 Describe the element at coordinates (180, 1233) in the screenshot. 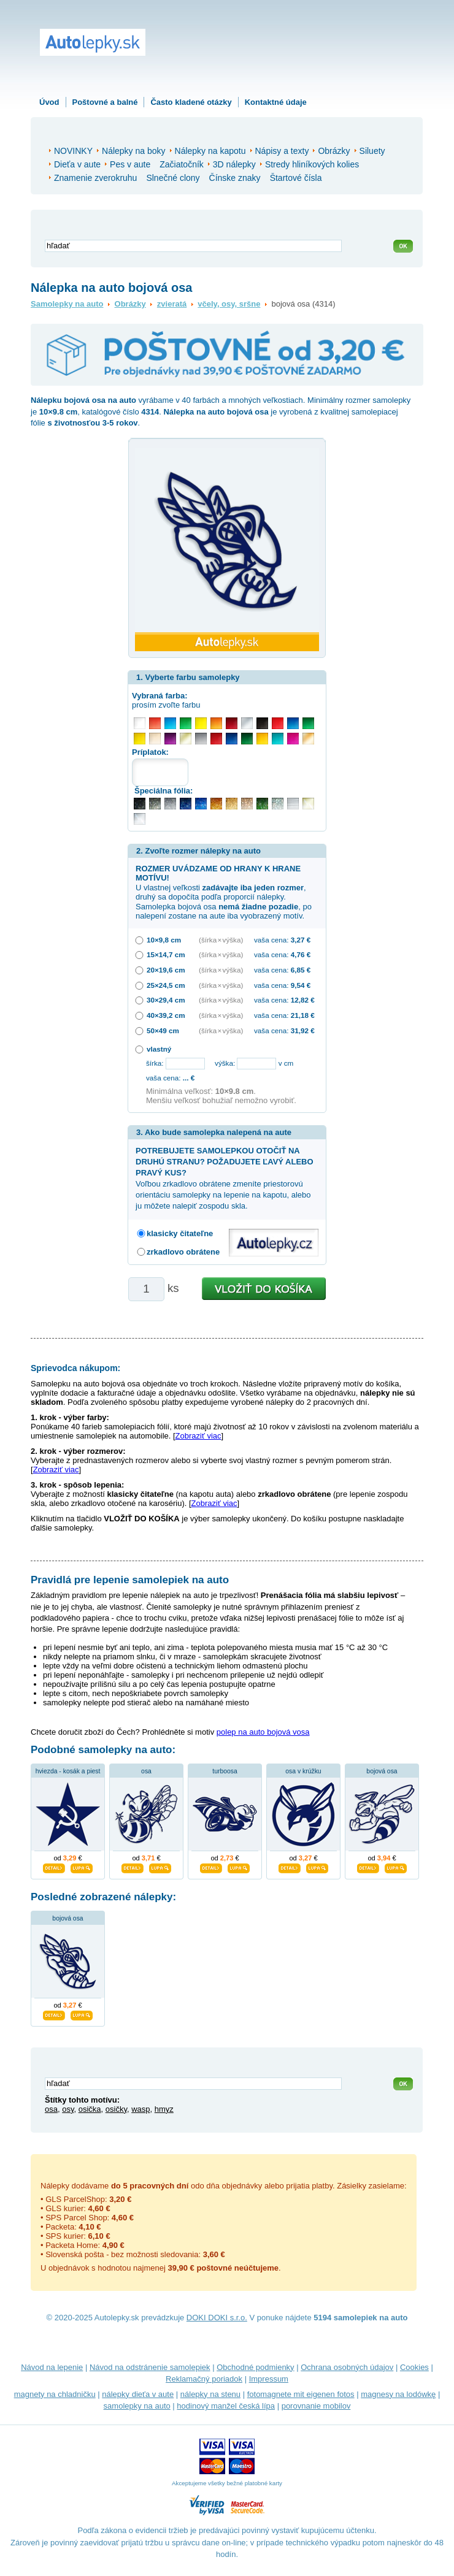

I see `klasicky čitateľne` at that location.